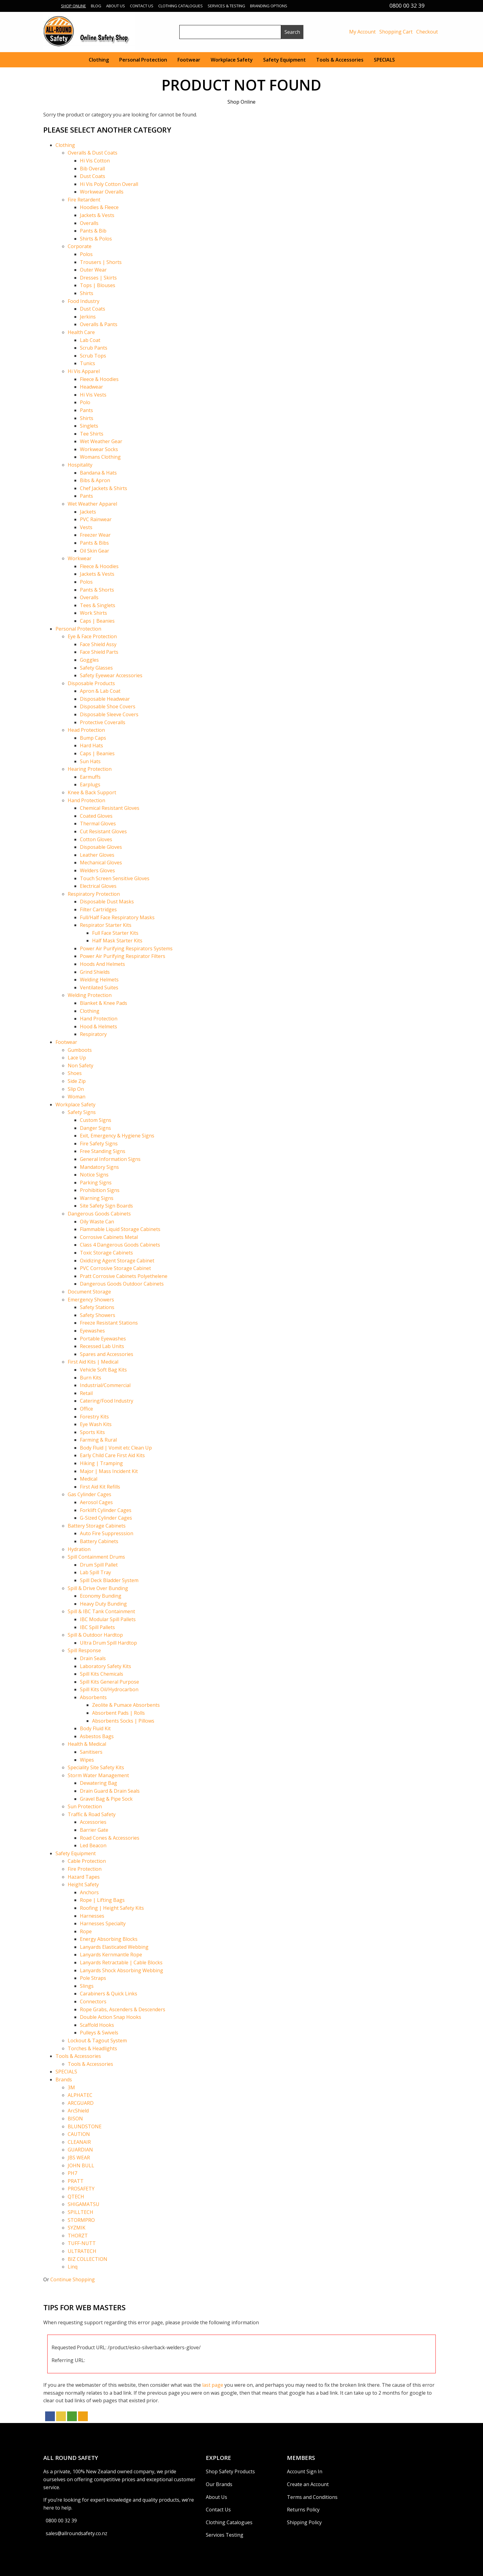  I want to click on Hazard Tapes, so click(84, 1876).